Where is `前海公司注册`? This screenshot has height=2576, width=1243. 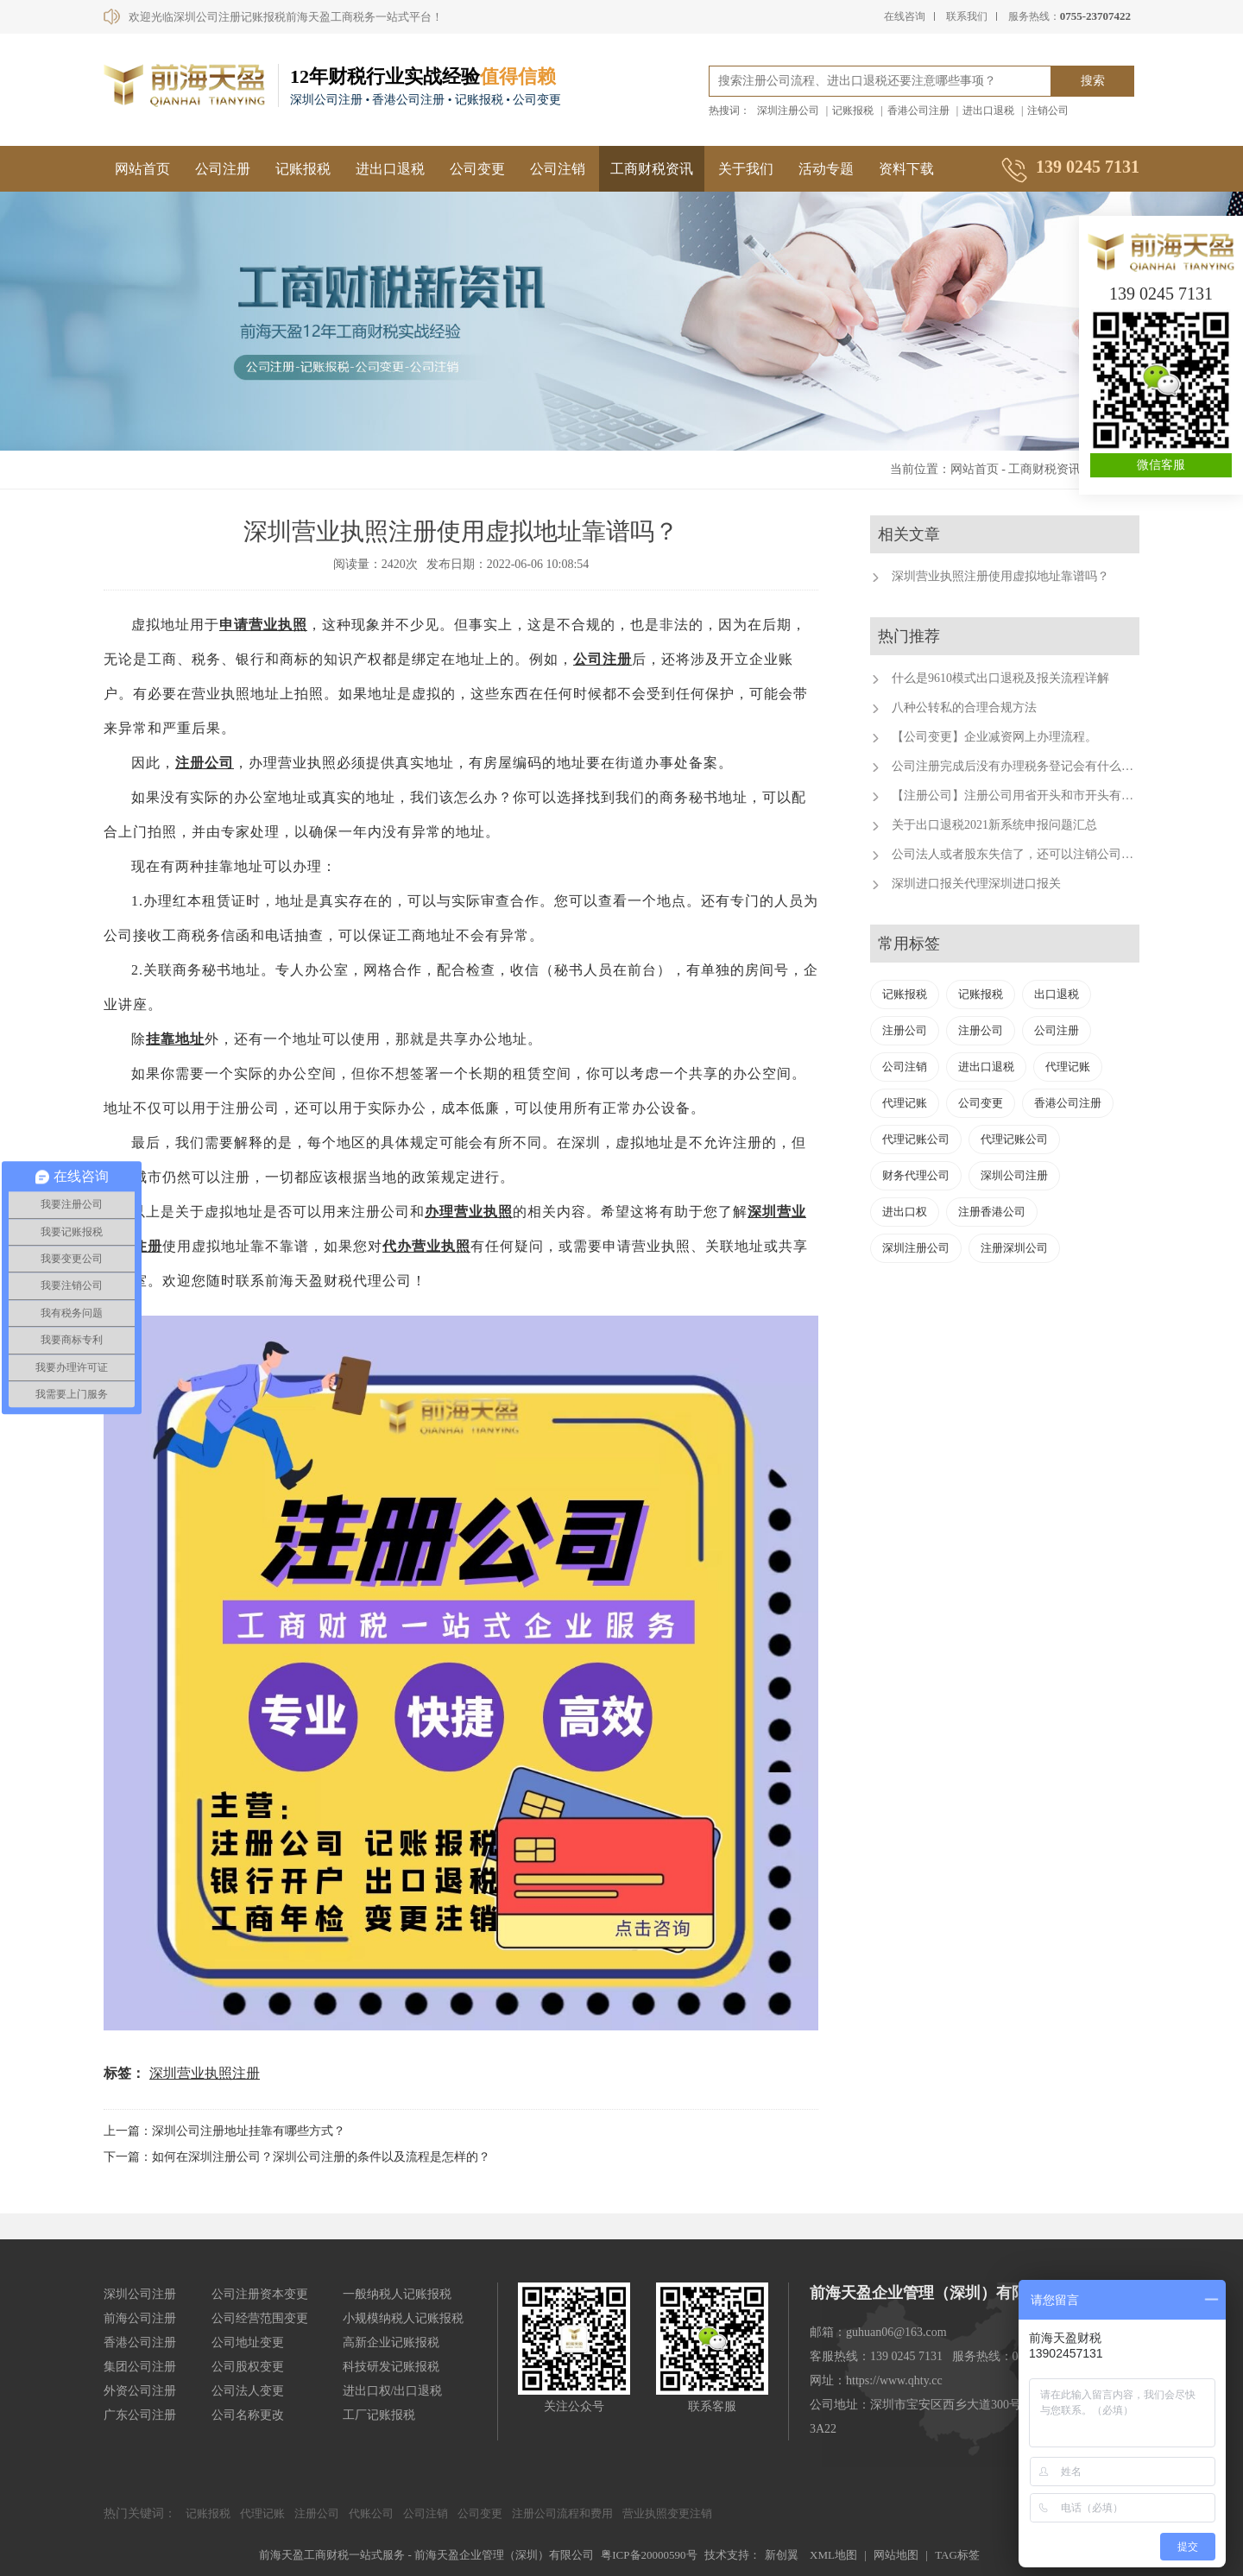
前海公司注册 is located at coordinates (140, 2318).